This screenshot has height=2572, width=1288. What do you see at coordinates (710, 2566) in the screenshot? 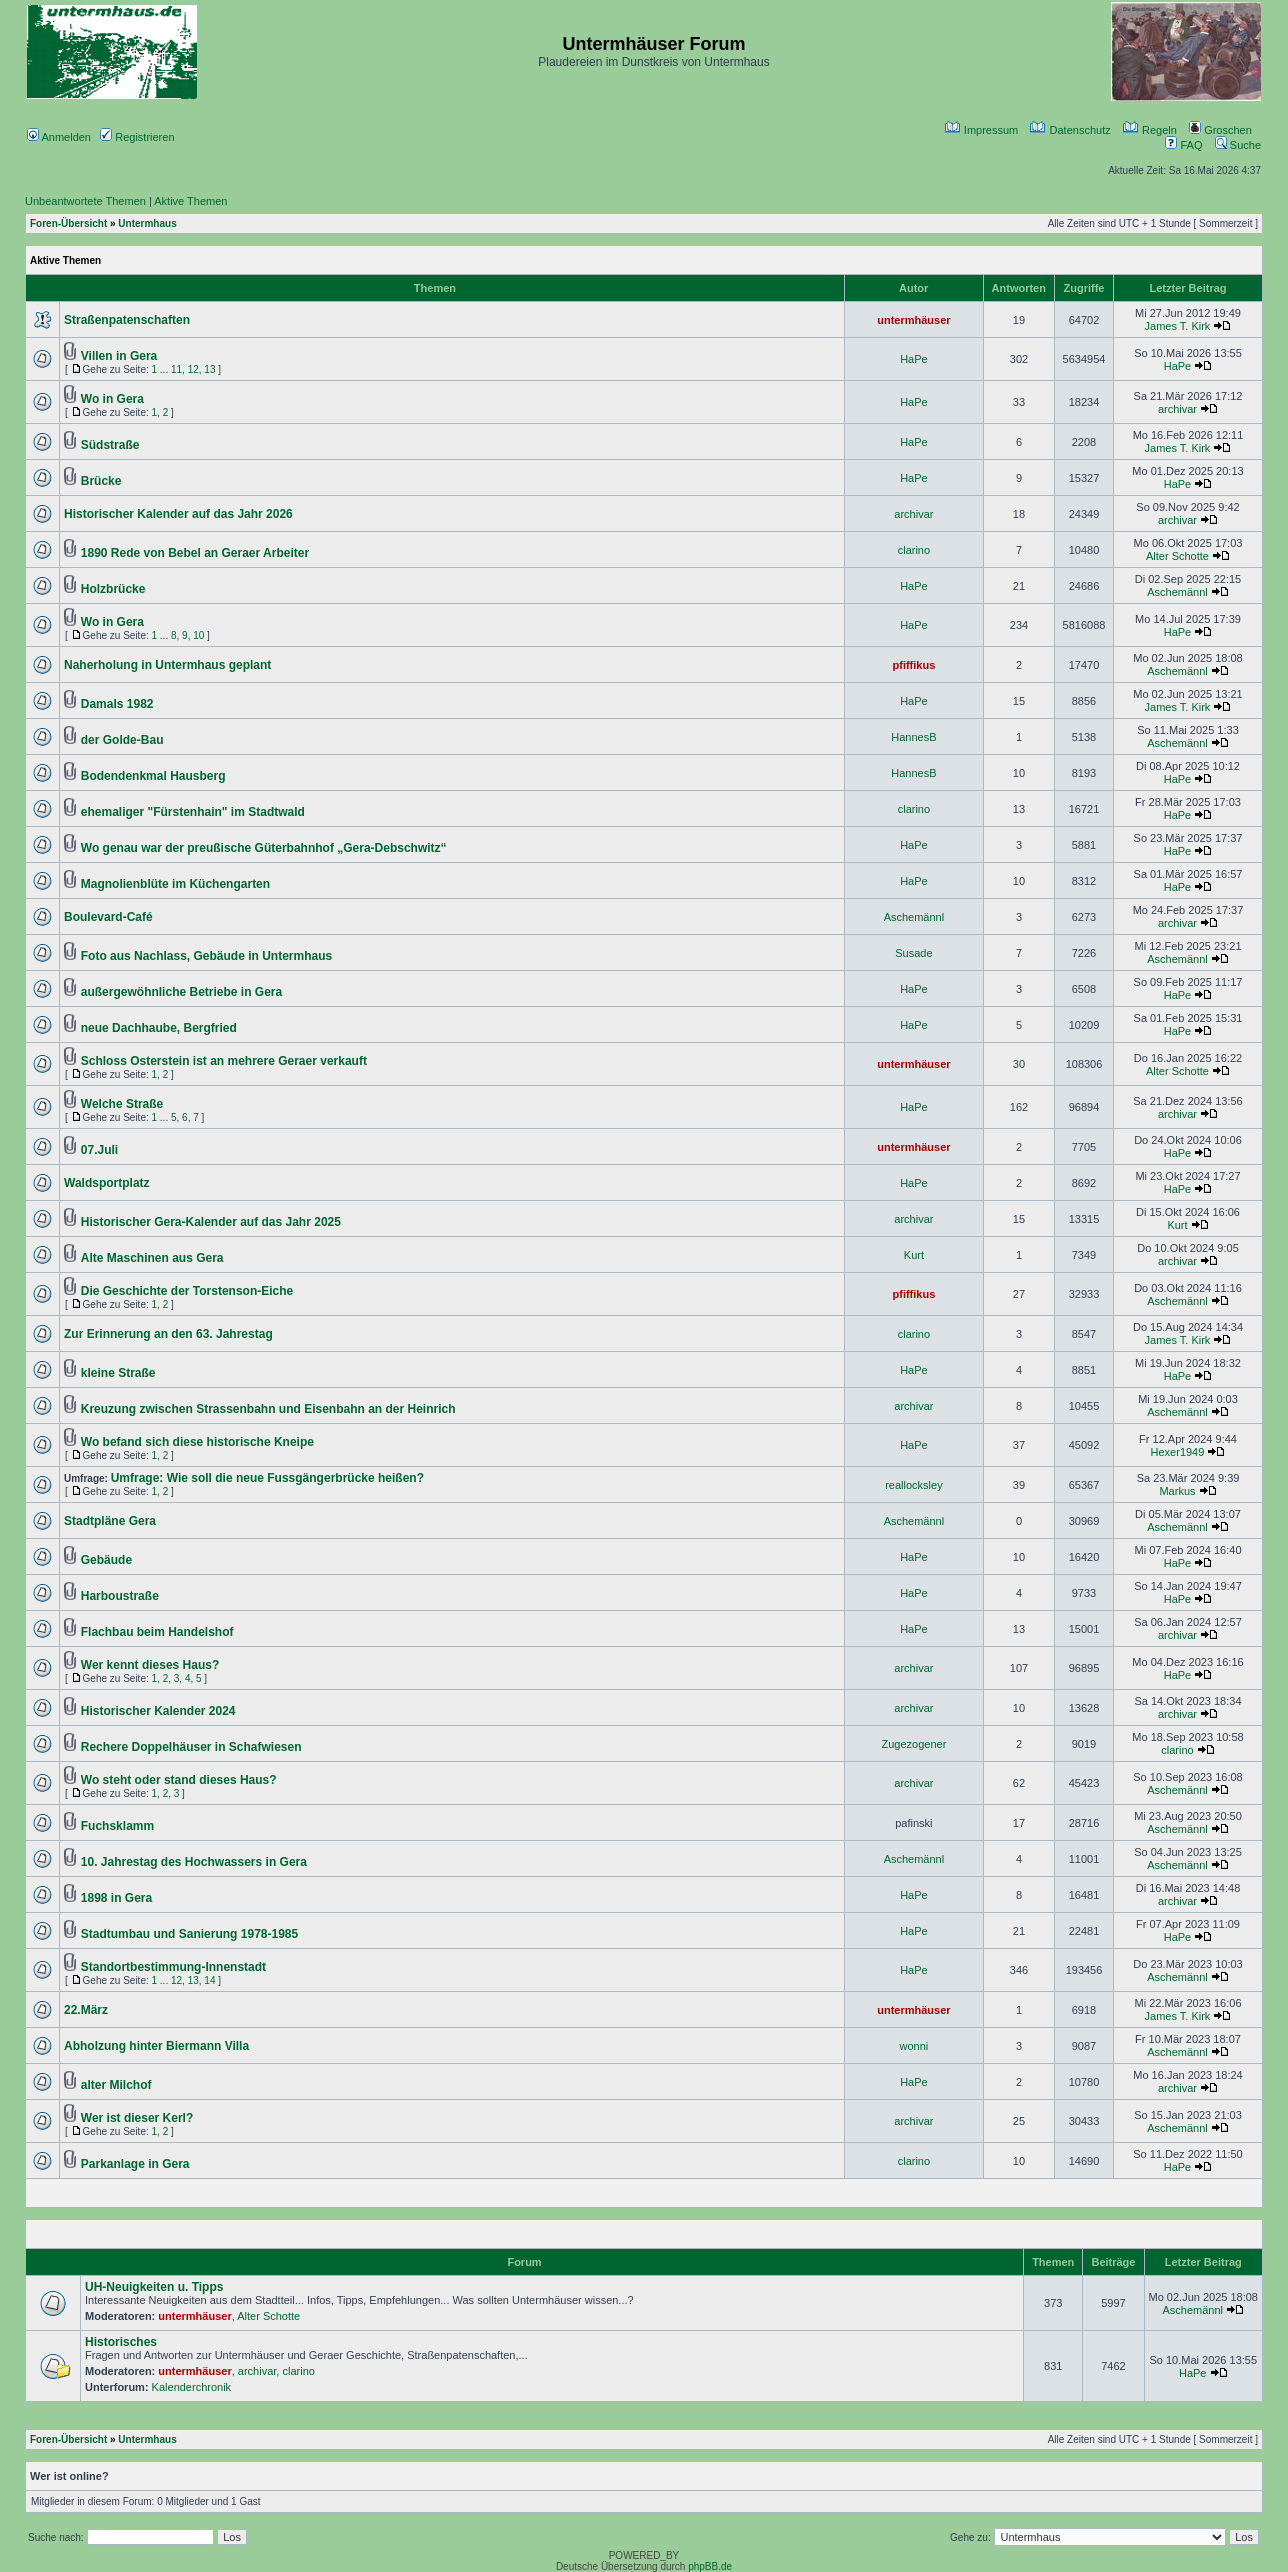
I see `phpBB.de` at bounding box center [710, 2566].